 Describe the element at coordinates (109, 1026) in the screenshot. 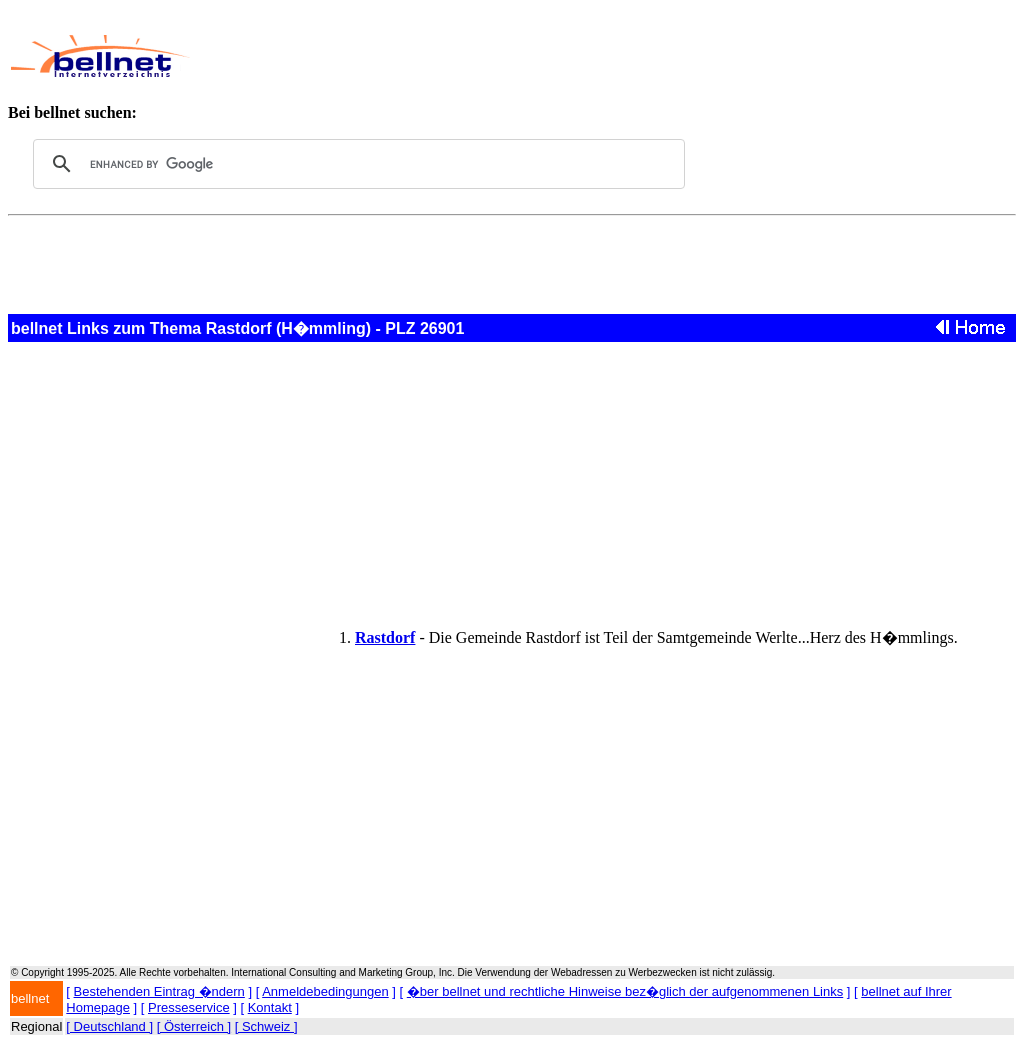

I see `[ Deutschland ]` at that location.